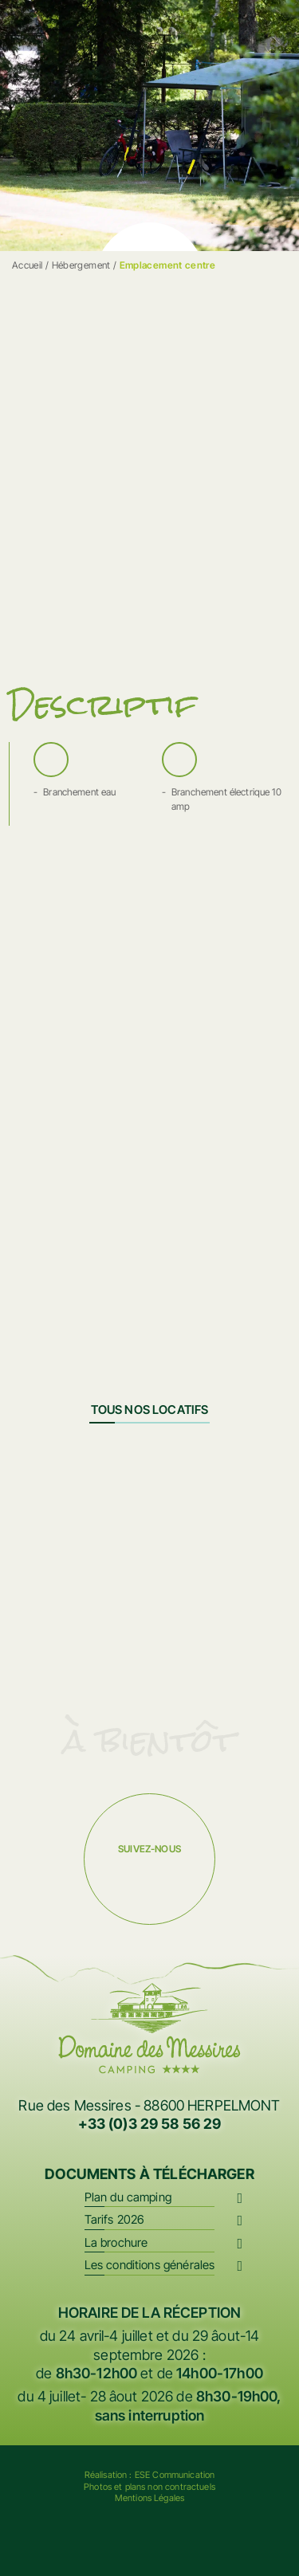 The width and height of the screenshot is (299, 2576). What do you see at coordinates (81, 265) in the screenshot?
I see `Hébergement` at bounding box center [81, 265].